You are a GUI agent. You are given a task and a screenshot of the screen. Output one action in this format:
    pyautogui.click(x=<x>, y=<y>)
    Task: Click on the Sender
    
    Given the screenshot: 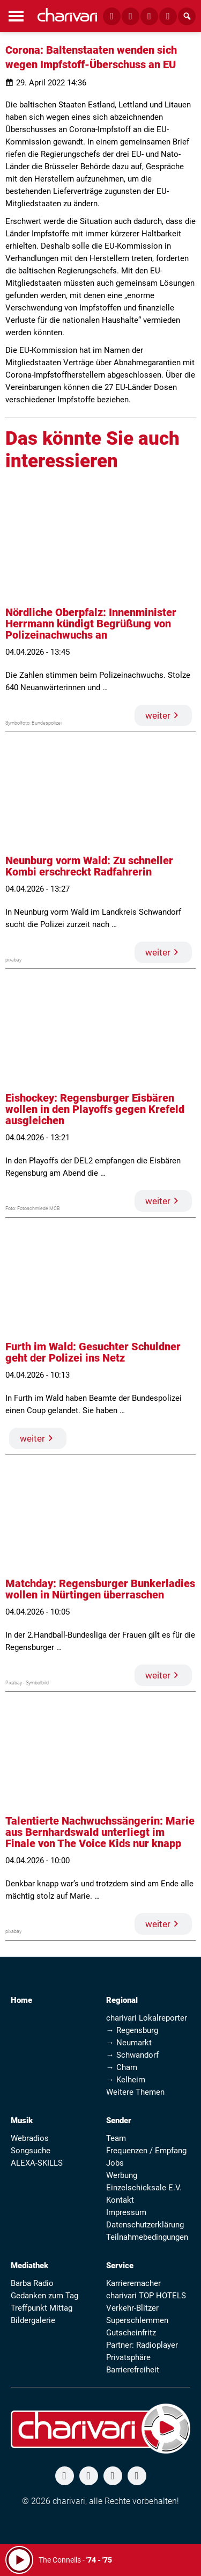 What is the action you would take?
    pyautogui.click(x=118, y=2120)
    